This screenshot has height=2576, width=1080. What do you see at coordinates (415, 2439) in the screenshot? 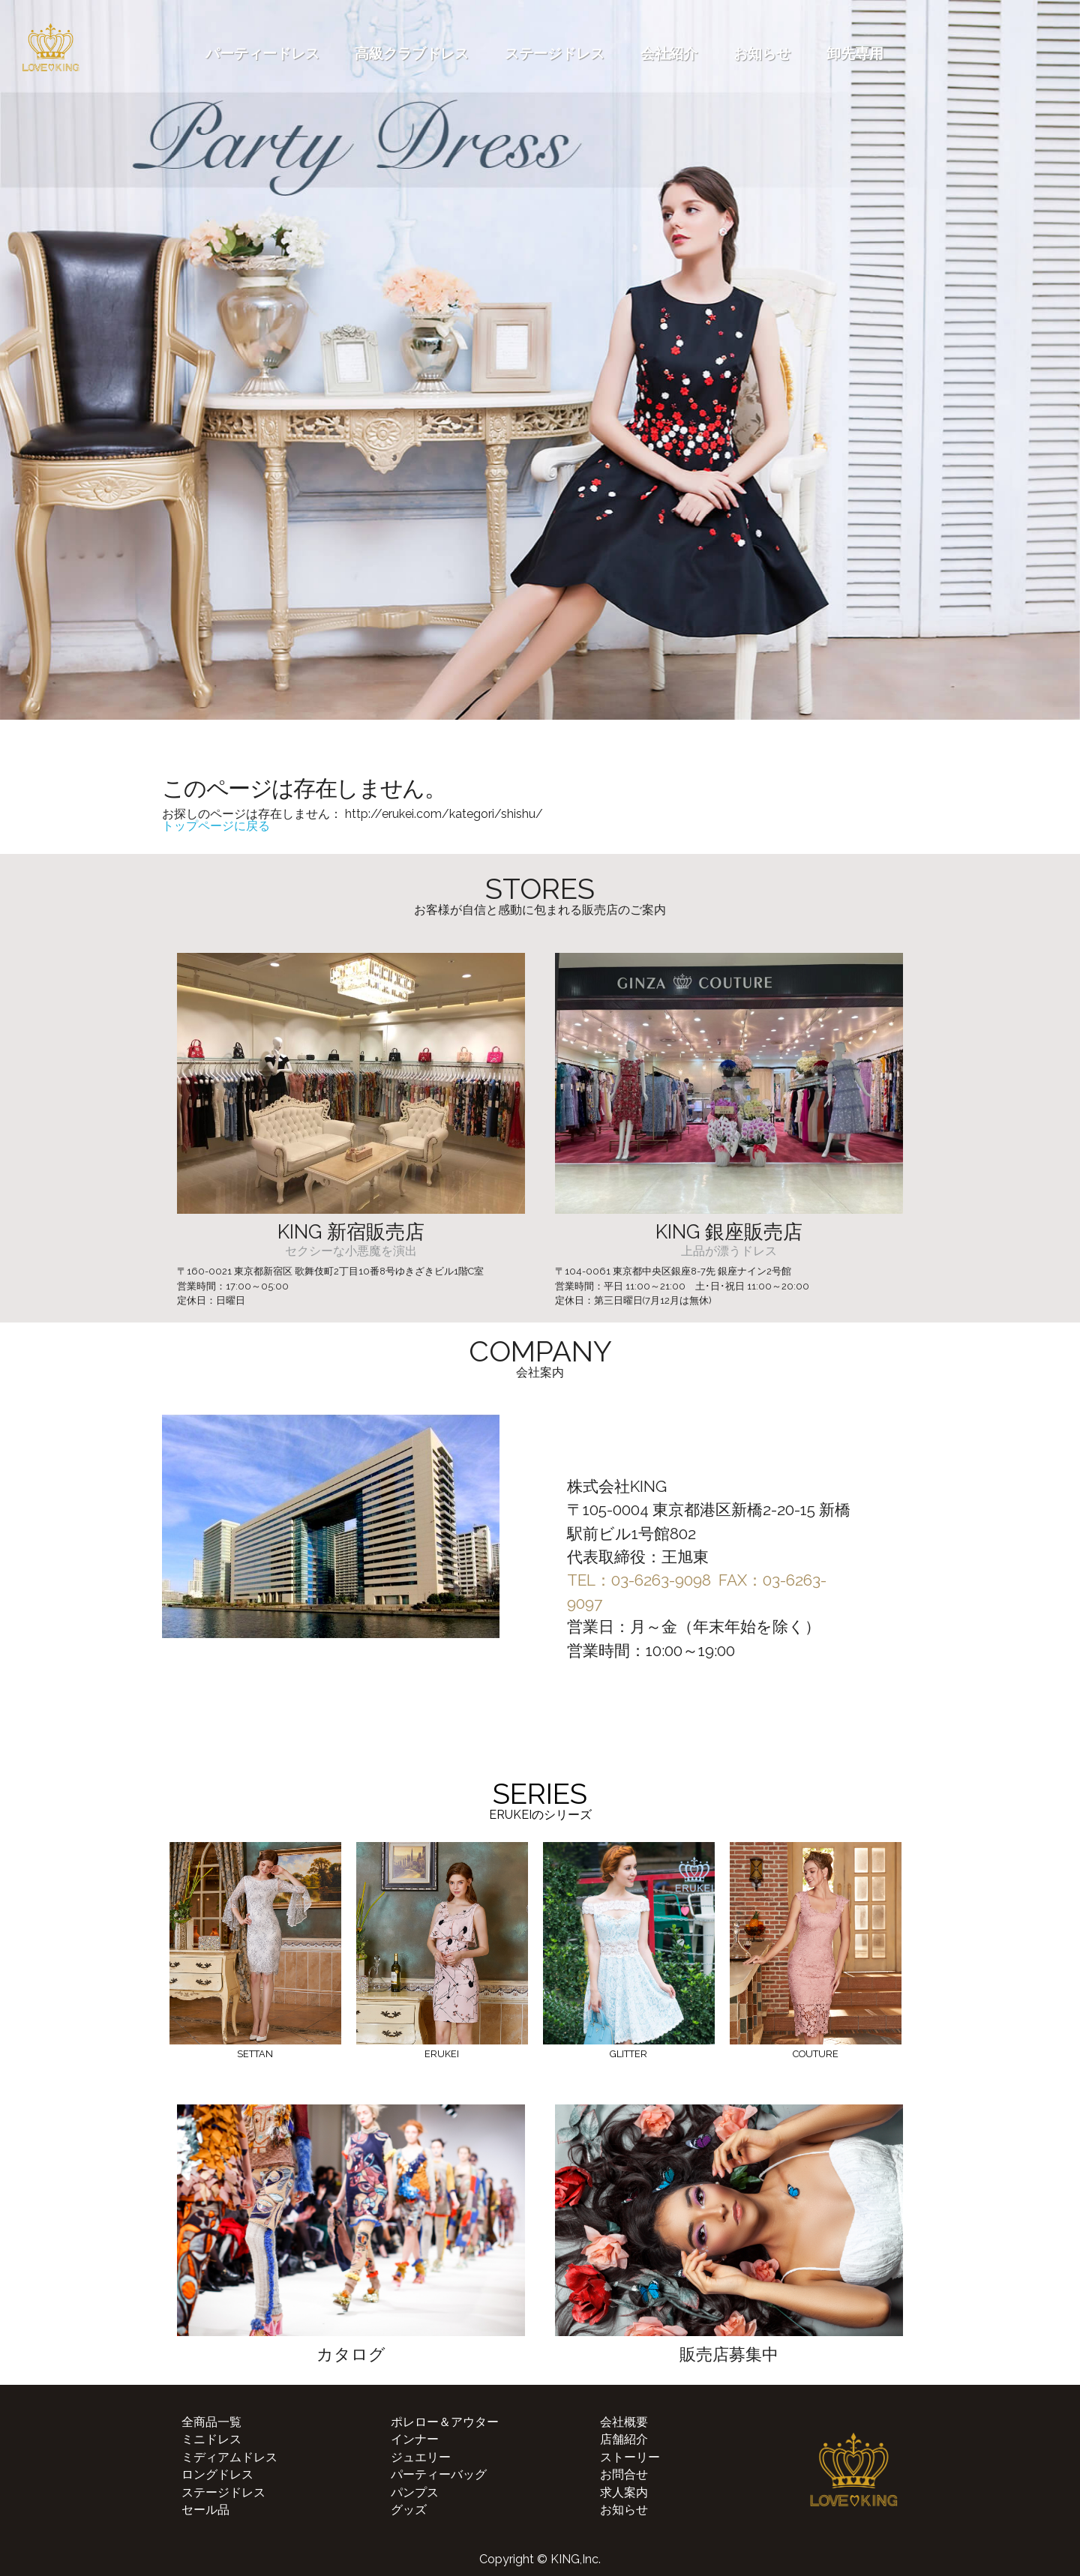
I see `インナー` at bounding box center [415, 2439].